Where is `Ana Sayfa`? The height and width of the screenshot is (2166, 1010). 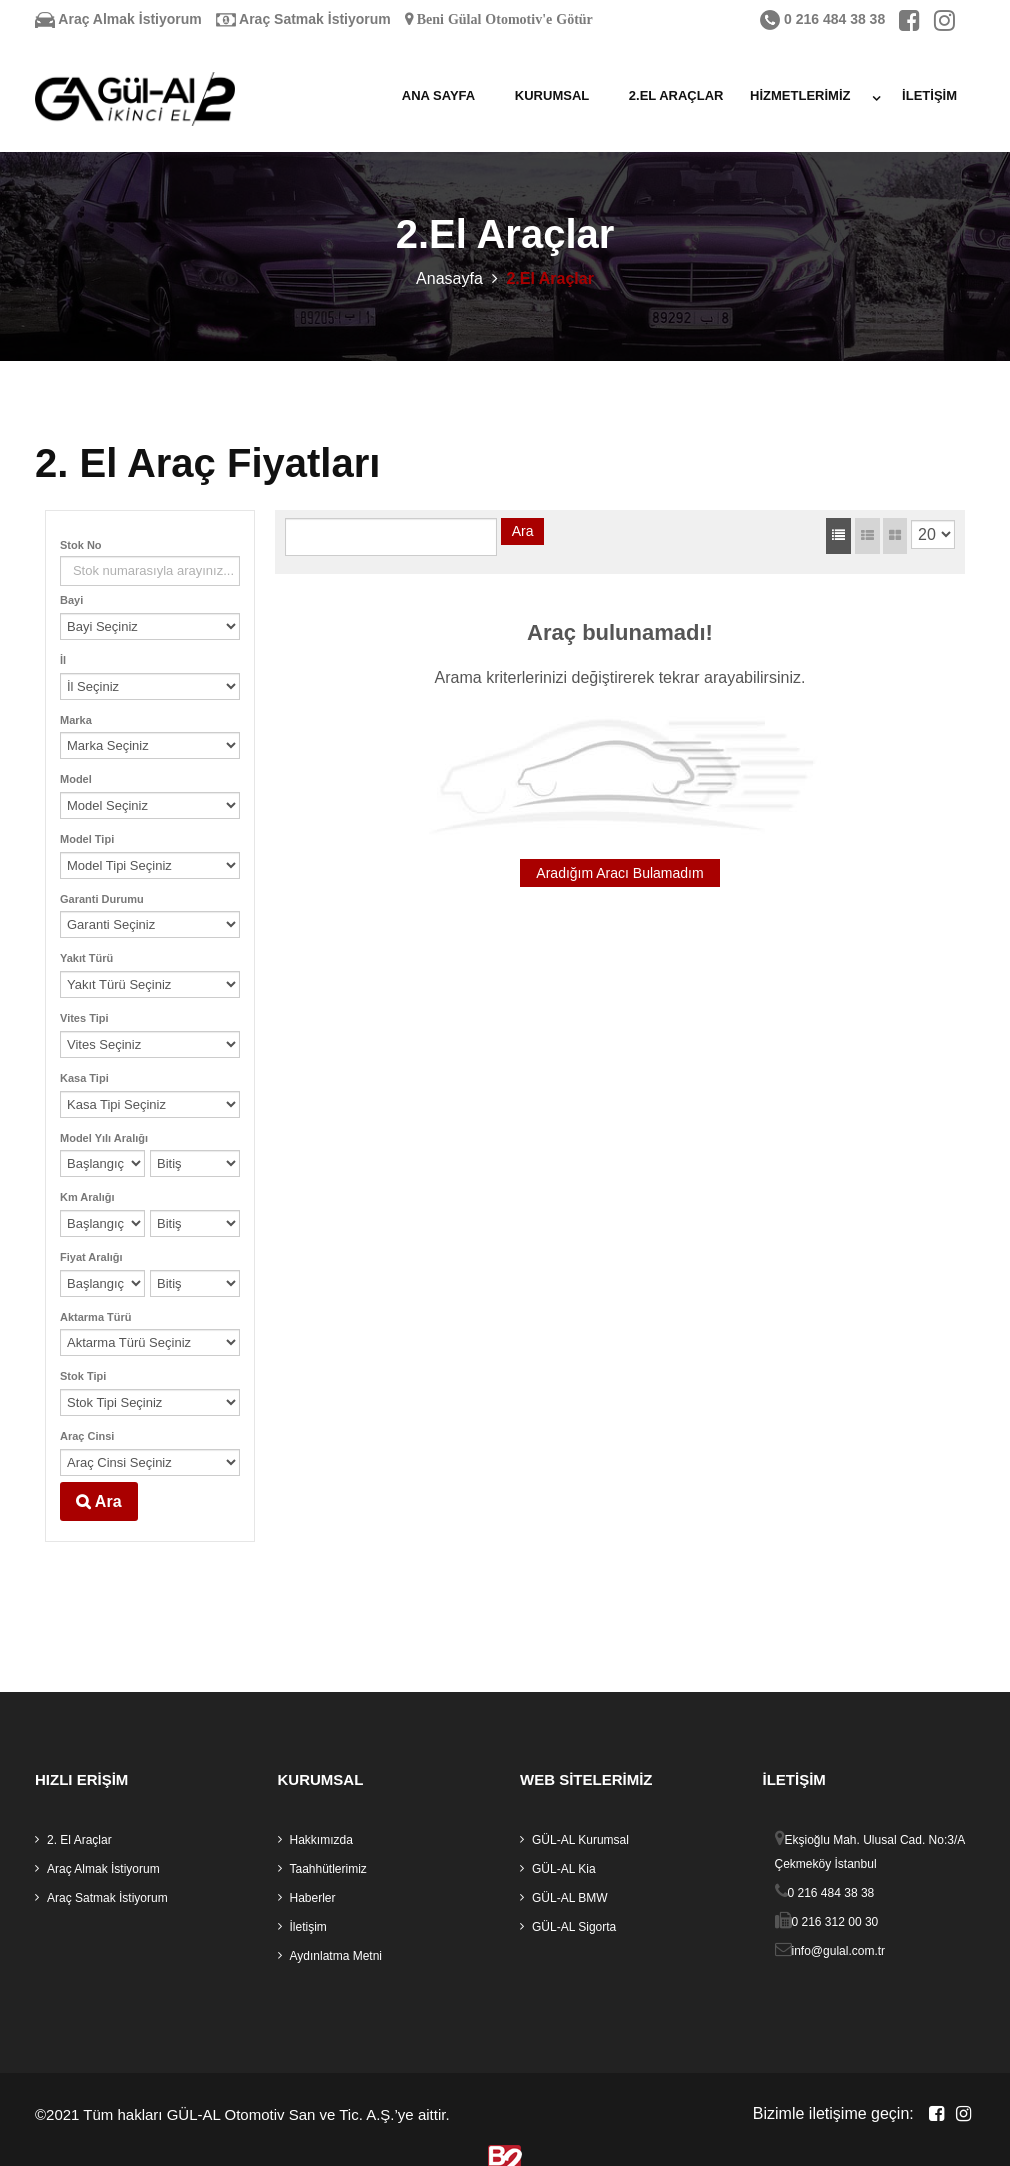
Ana Sayfa is located at coordinates (438, 95).